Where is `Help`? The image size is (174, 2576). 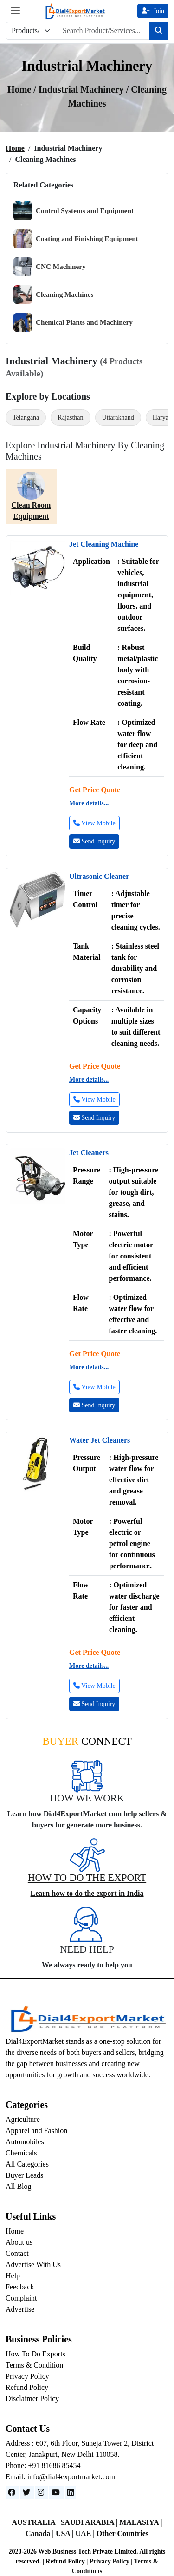
Help is located at coordinates (13, 2276).